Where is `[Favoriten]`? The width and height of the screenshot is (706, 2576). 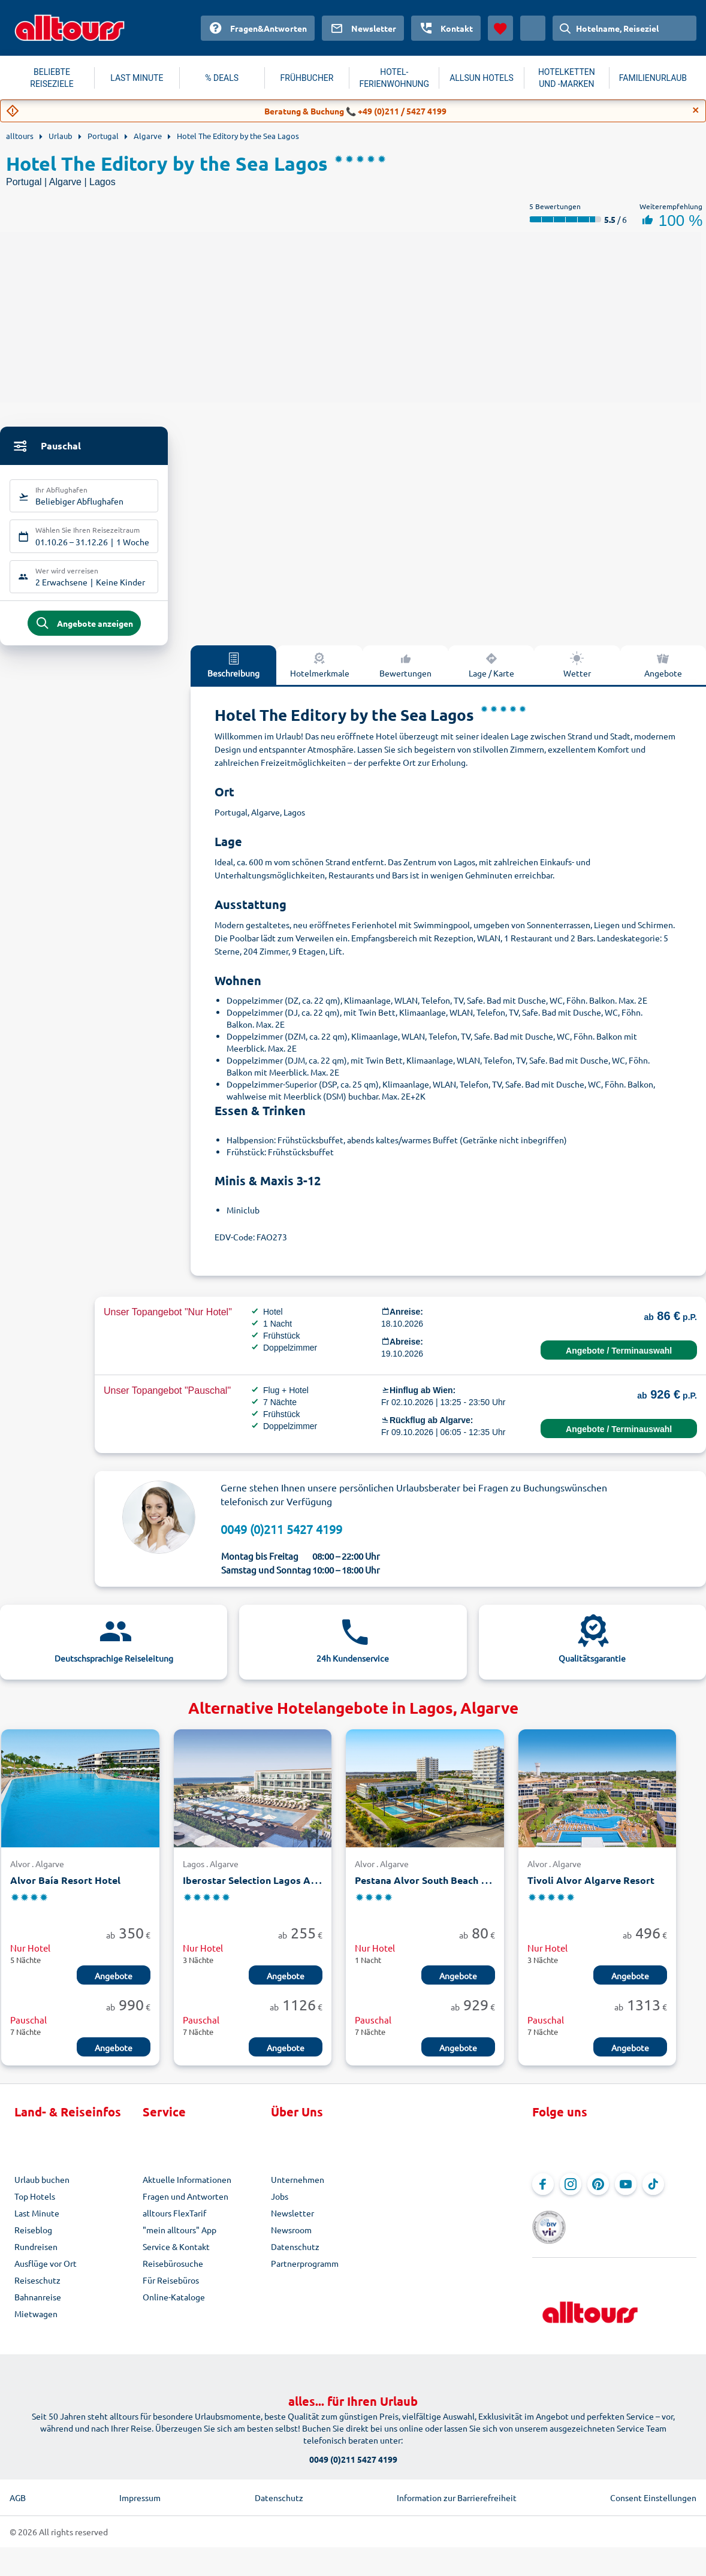 [Favoriten] is located at coordinates (500, 28).